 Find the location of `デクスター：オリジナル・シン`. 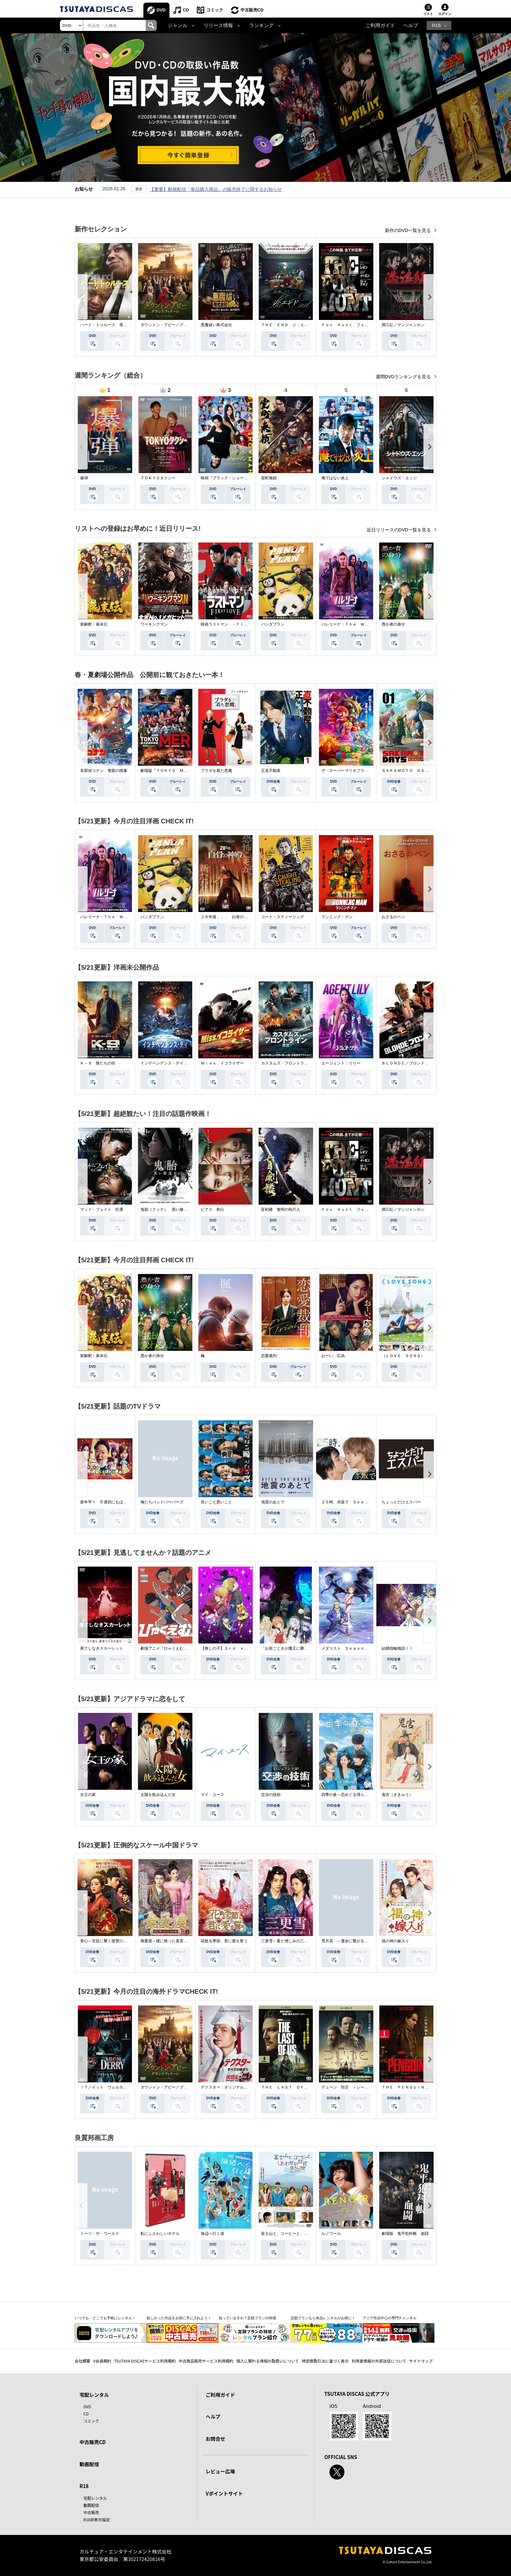

デクスター：オリジナル・シン is located at coordinates (228, 2087).